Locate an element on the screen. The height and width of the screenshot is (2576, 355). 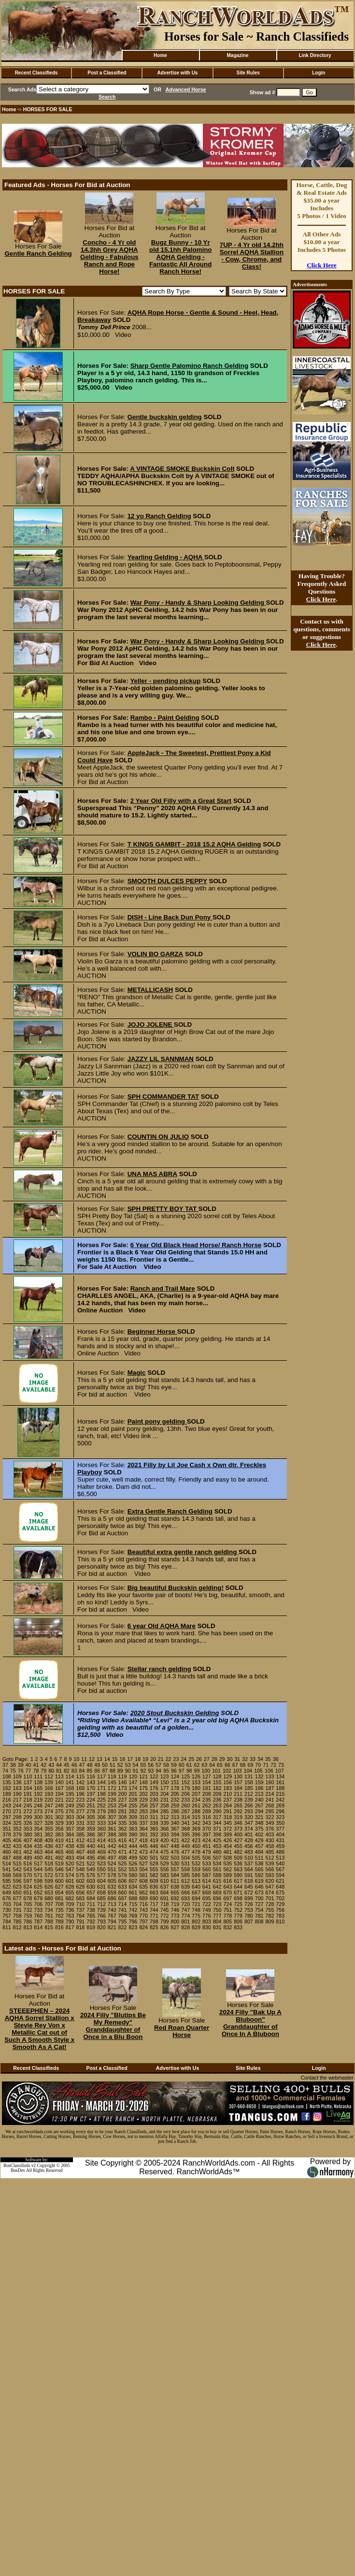
757 is located at coordinates (6, 1916).